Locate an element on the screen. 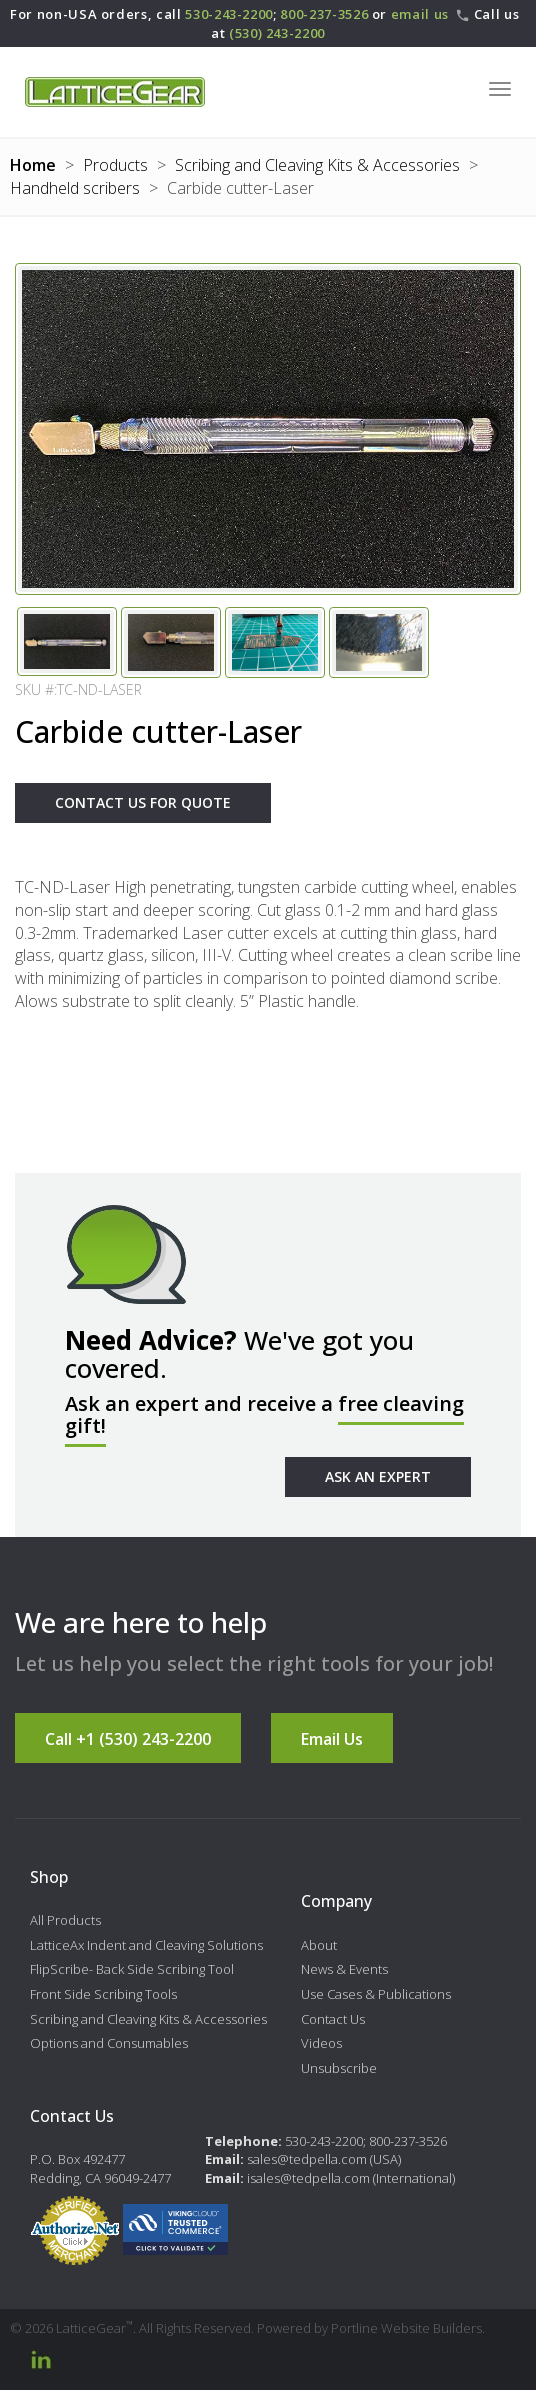 The width and height of the screenshot is (536, 2390). 800-237-3526 is located at coordinates (324, 14).